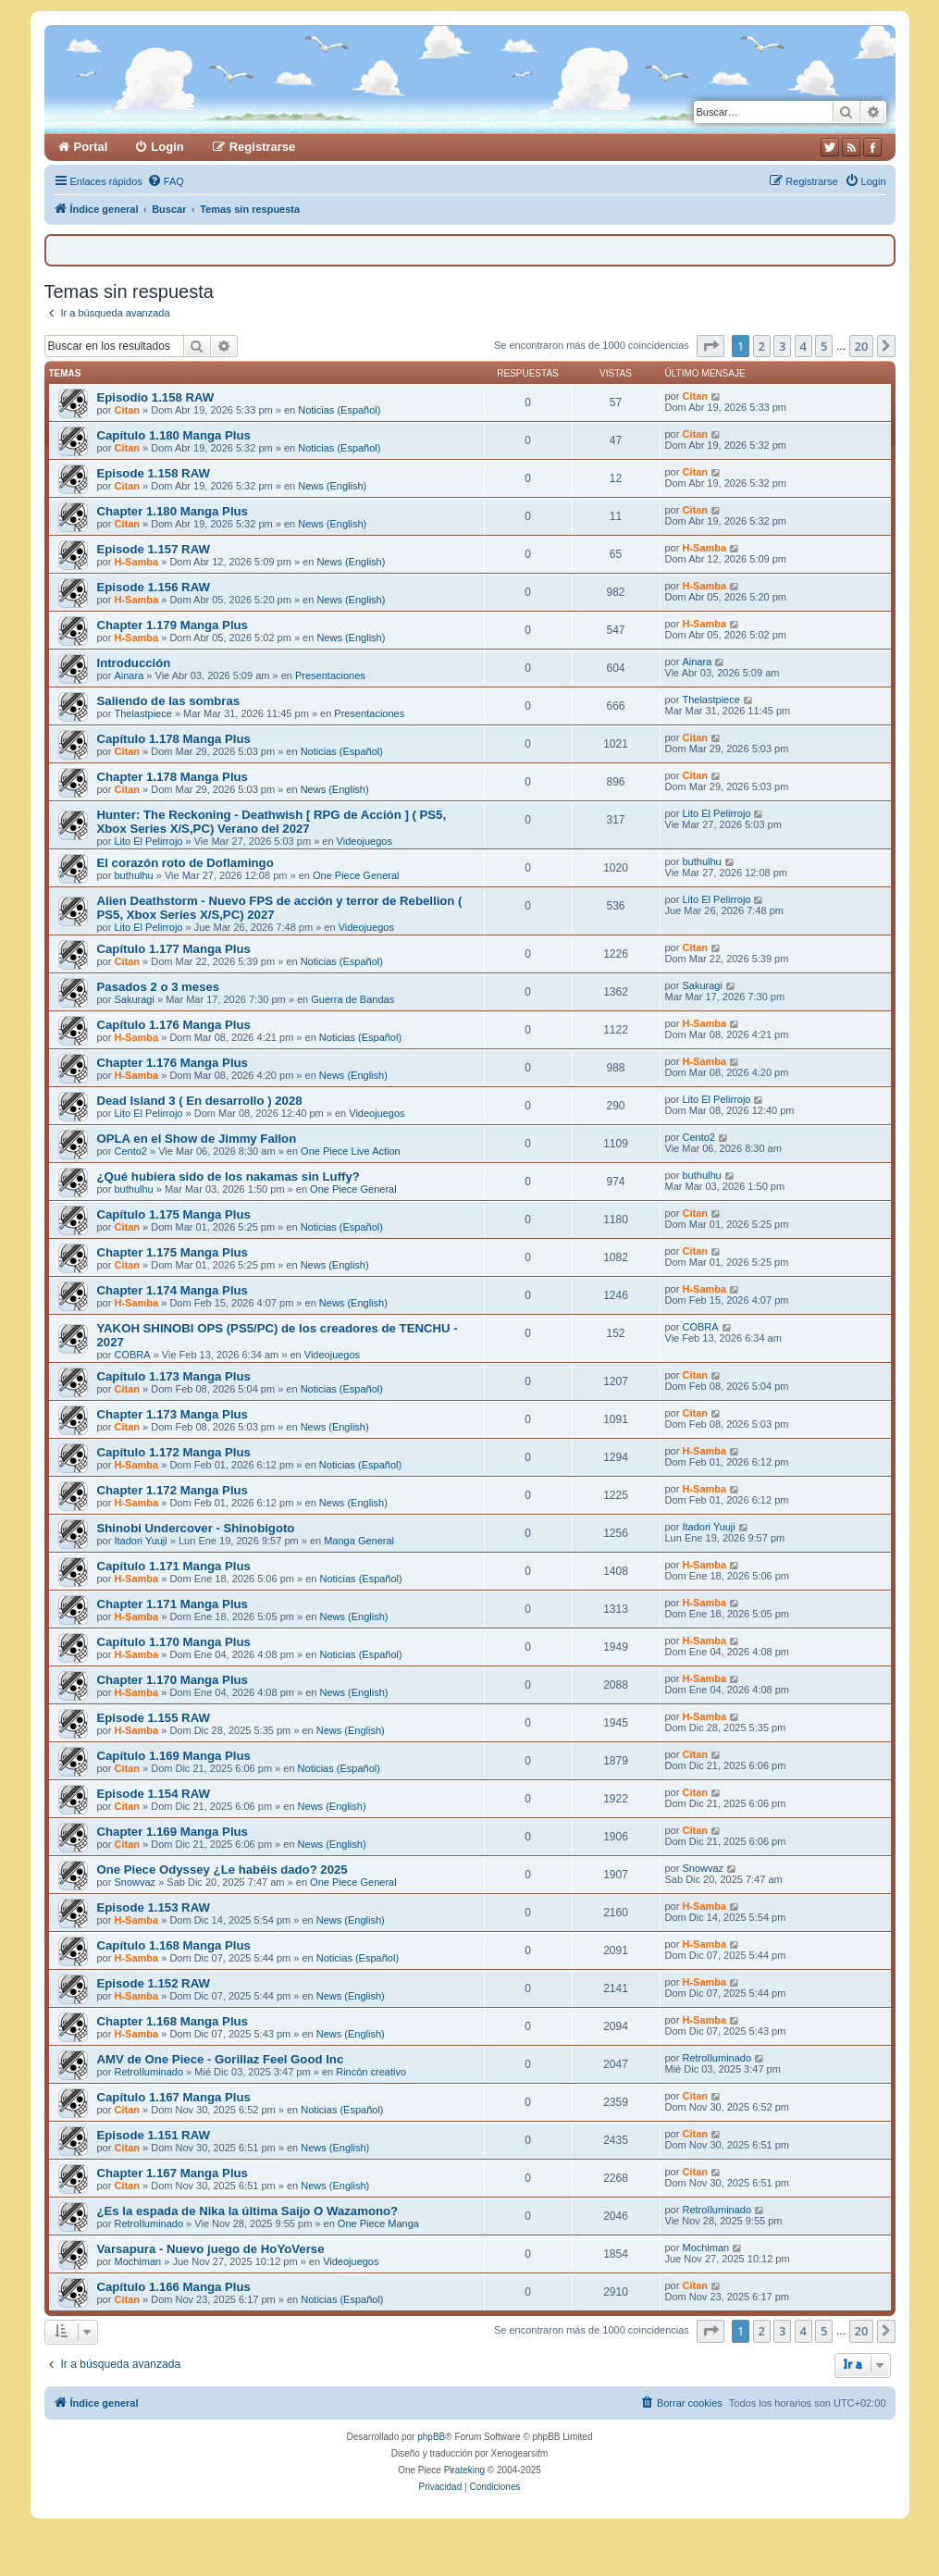  Describe the element at coordinates (153, 1718) in the screenshot. I see `Episode 1.155 RAW` at that location.